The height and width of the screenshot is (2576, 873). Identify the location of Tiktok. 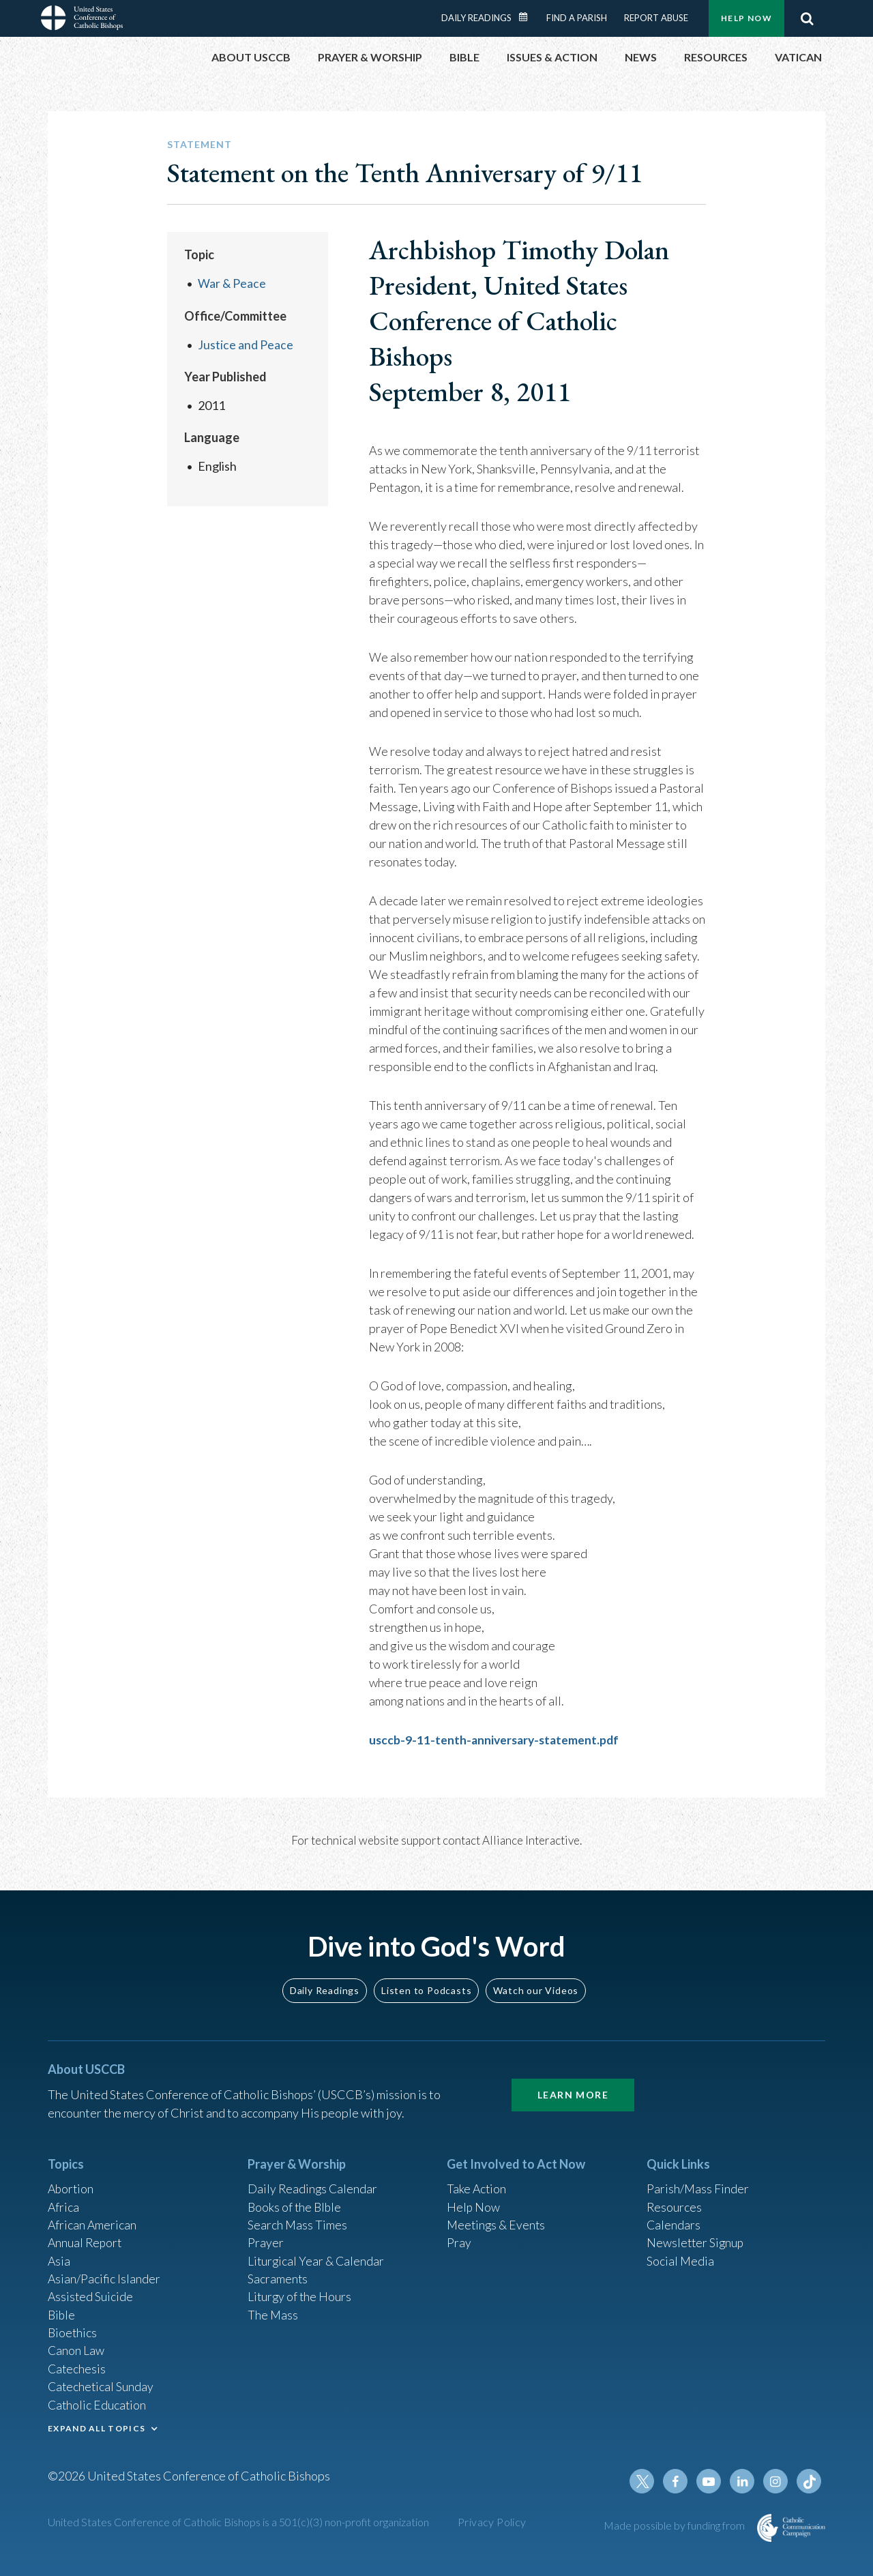
(809, 2481).